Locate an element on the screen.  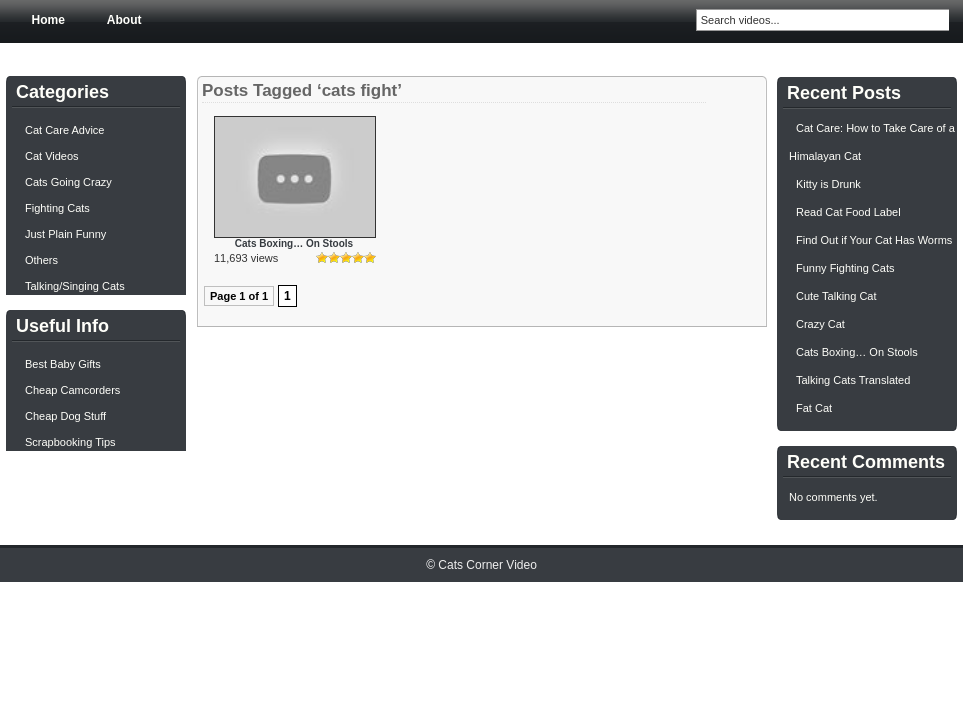
Kitty is Drunk is located at coordinates (828, 184).